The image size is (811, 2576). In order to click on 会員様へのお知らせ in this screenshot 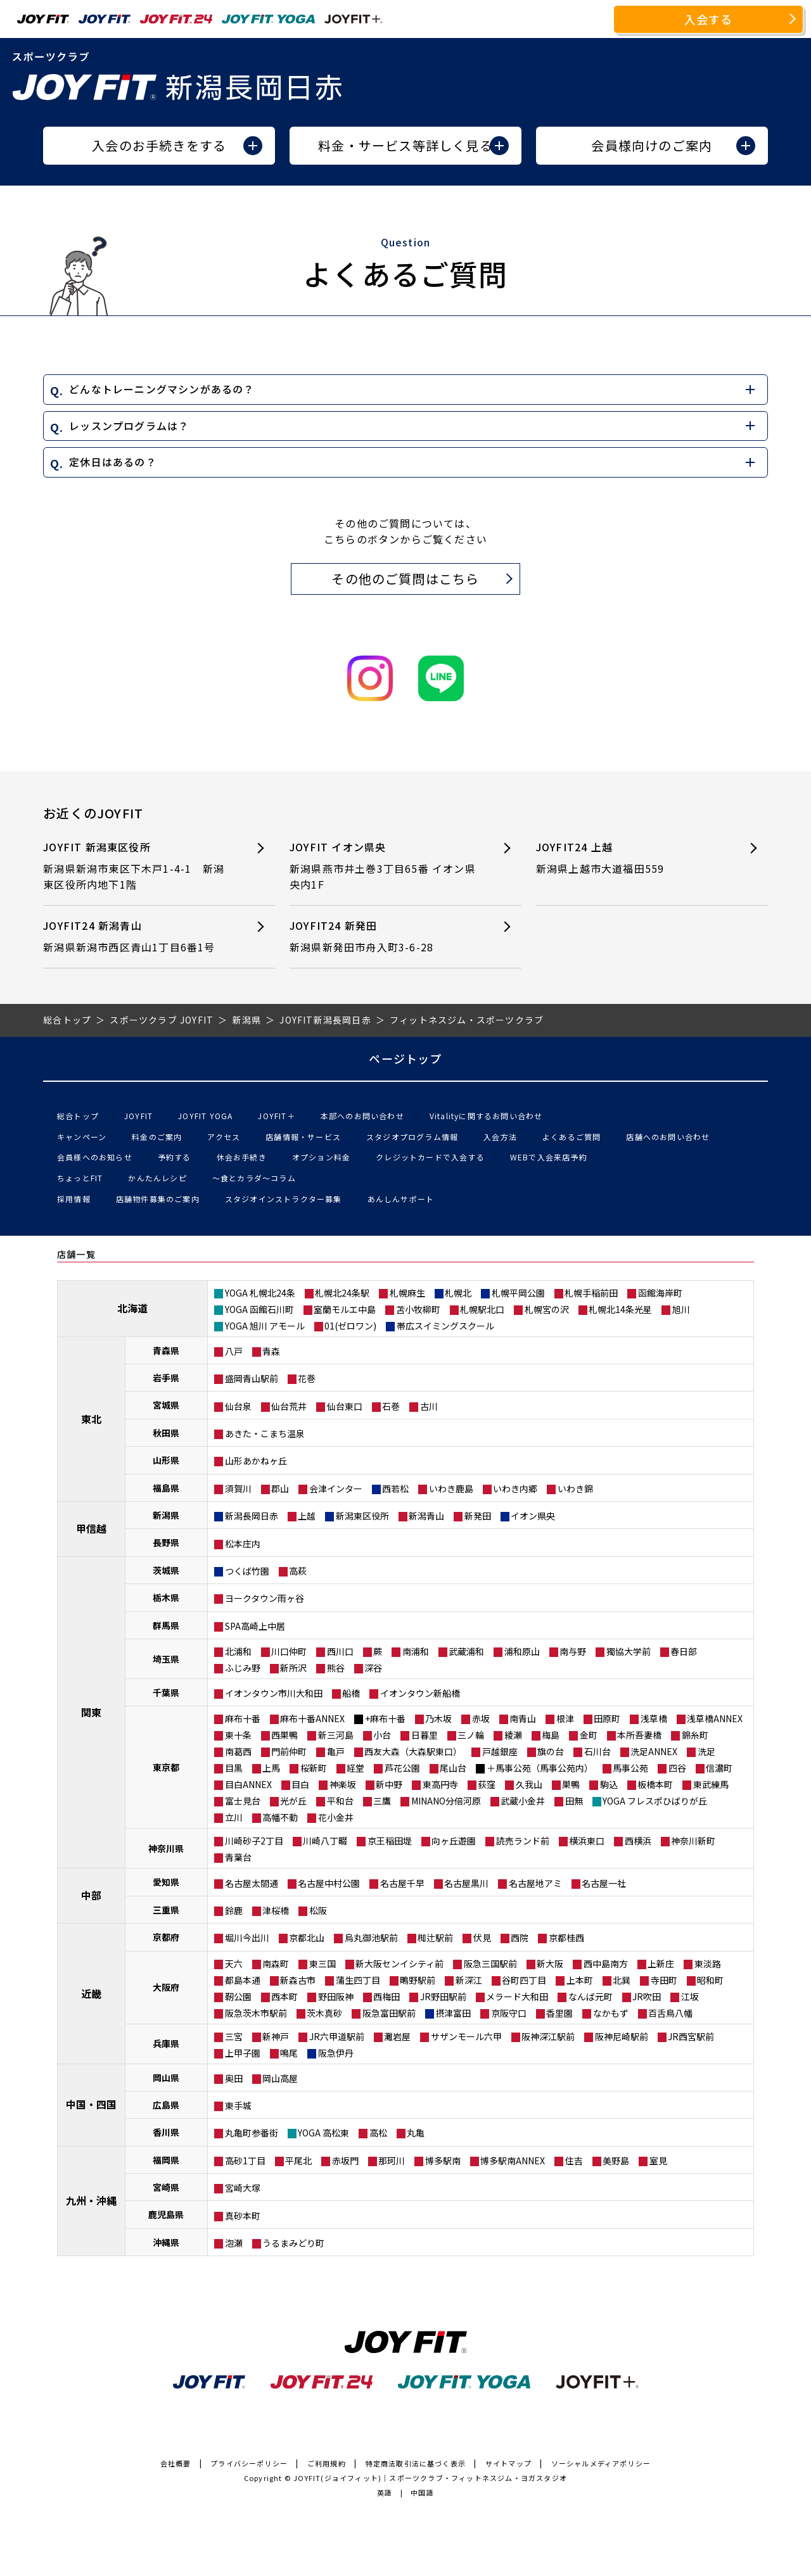, I will do `click(94, 1157)`.